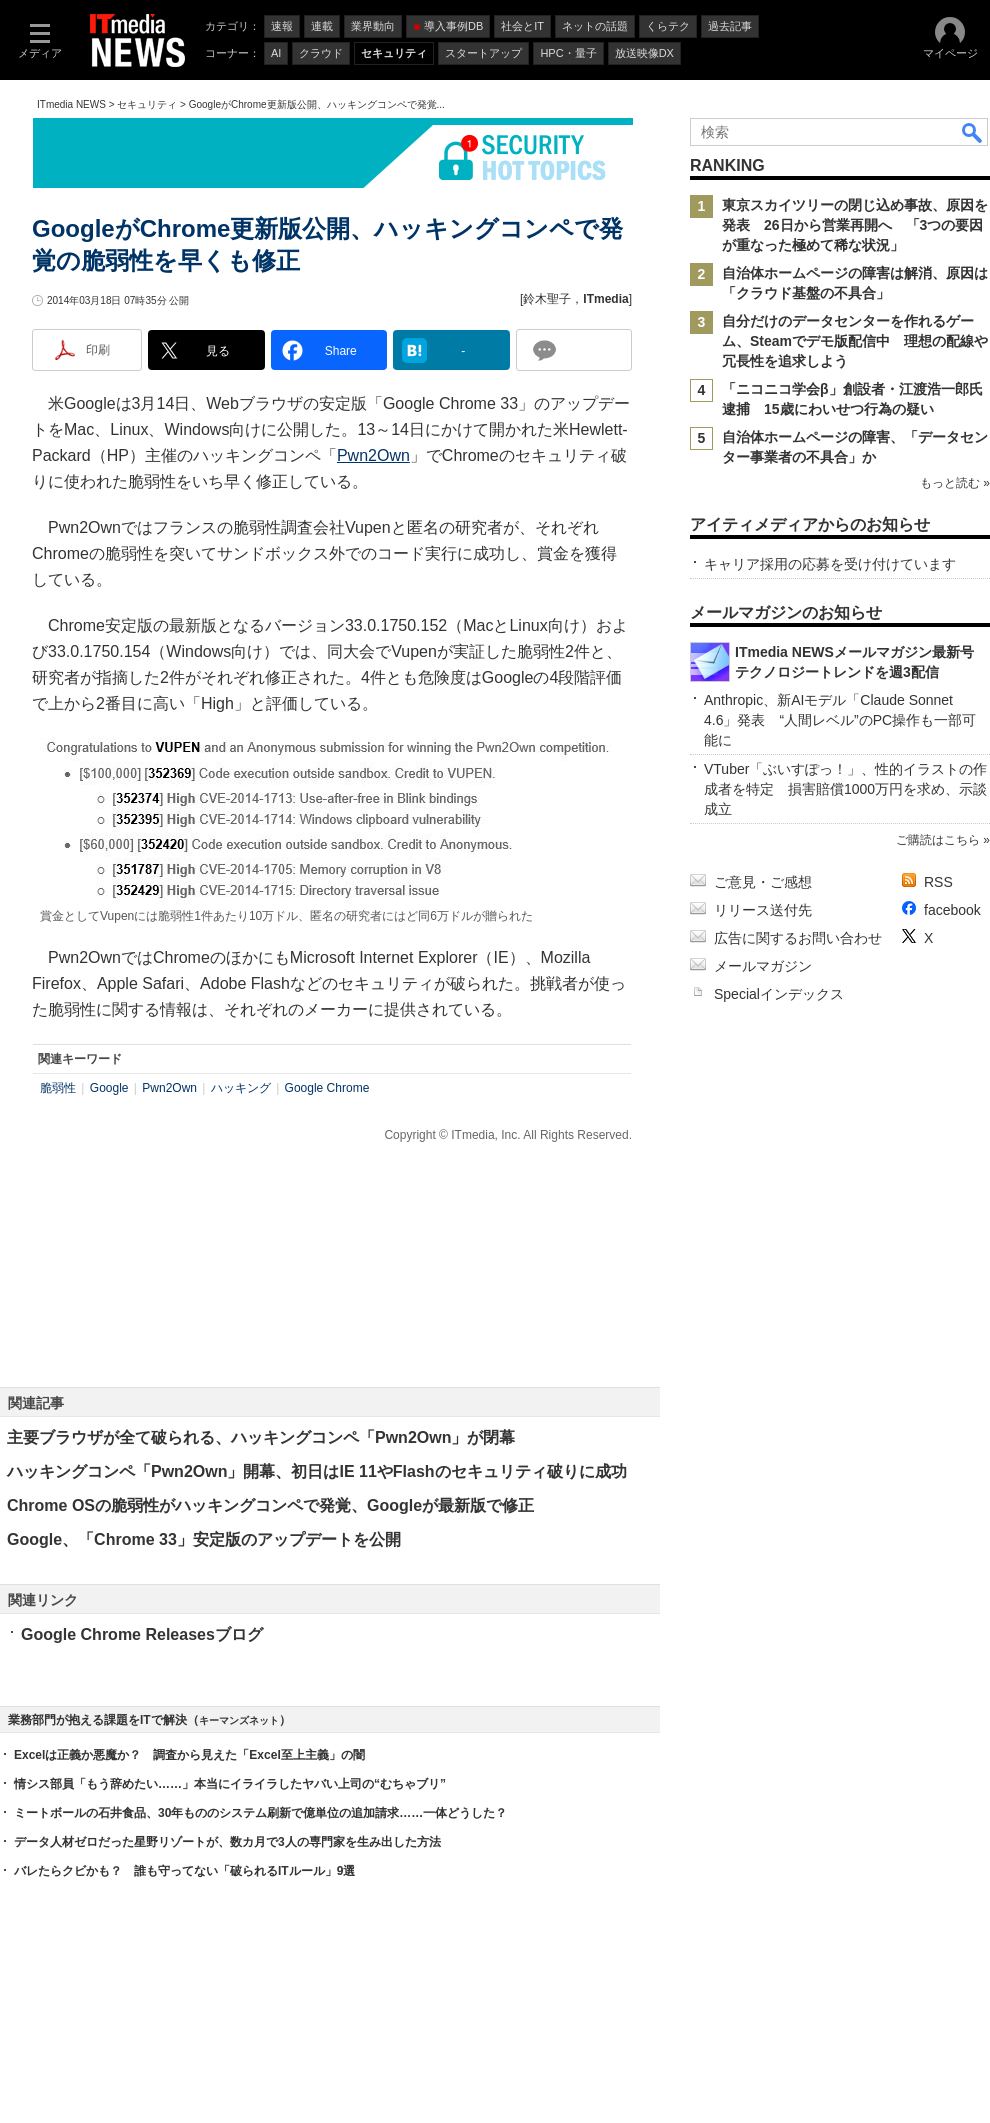 The width and height of the screenshot is (990, 2123). What do you see at coordinates (840, 720) in the screenshot?
I see `Anthropic、新AIモデル「Claude Sonnet 4.6」発表 “人間レベル”のPC操作も一部可能に` at bounding box center [840, 720].